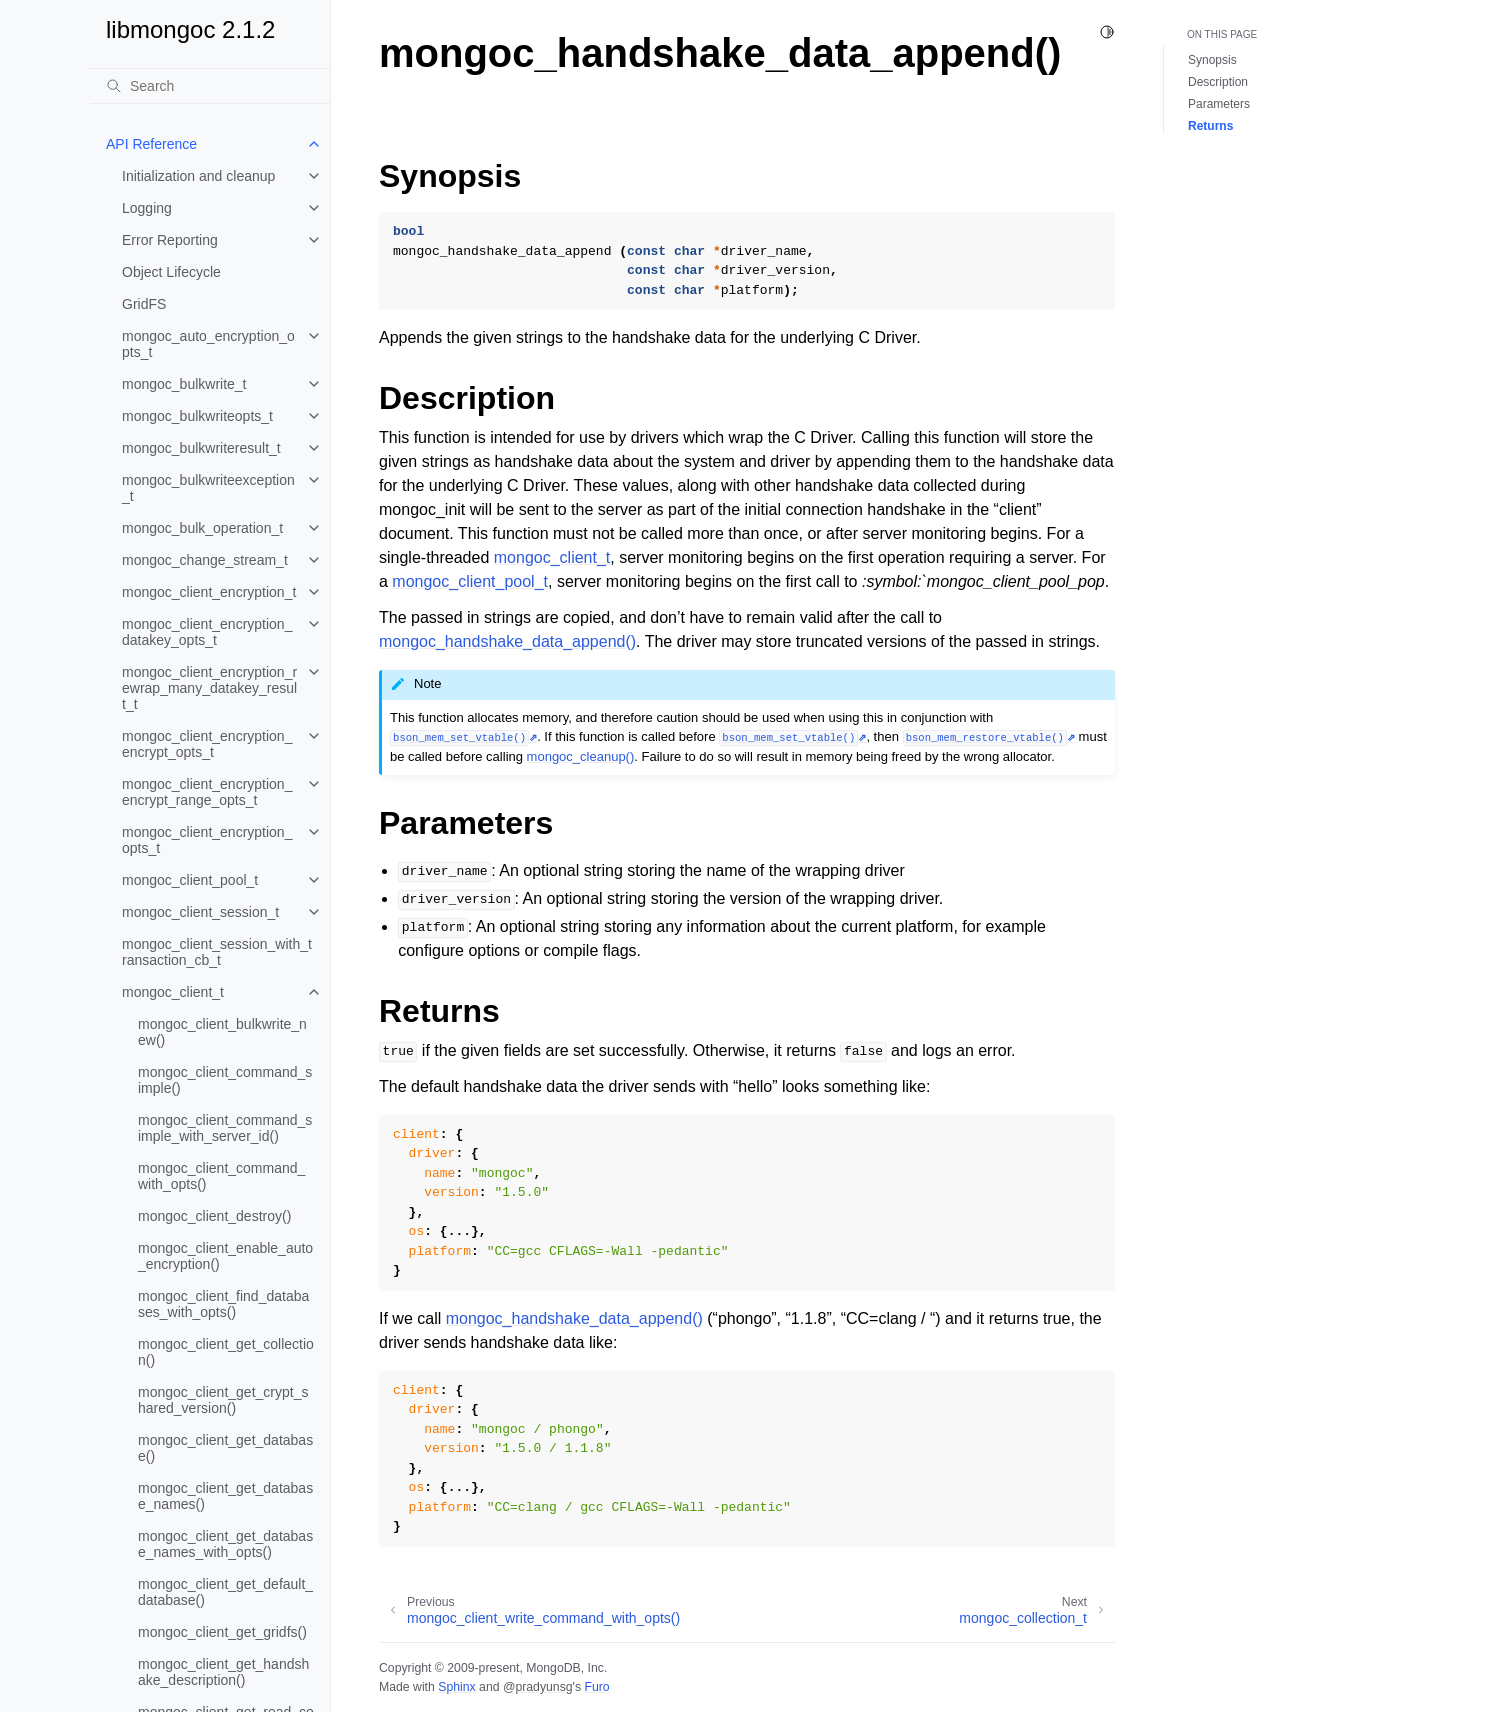 Image resolution: width=1494 pixels, height=1712 pixels. I want to click on mongoc_bulkwriteopts_t, so click(197, 416).